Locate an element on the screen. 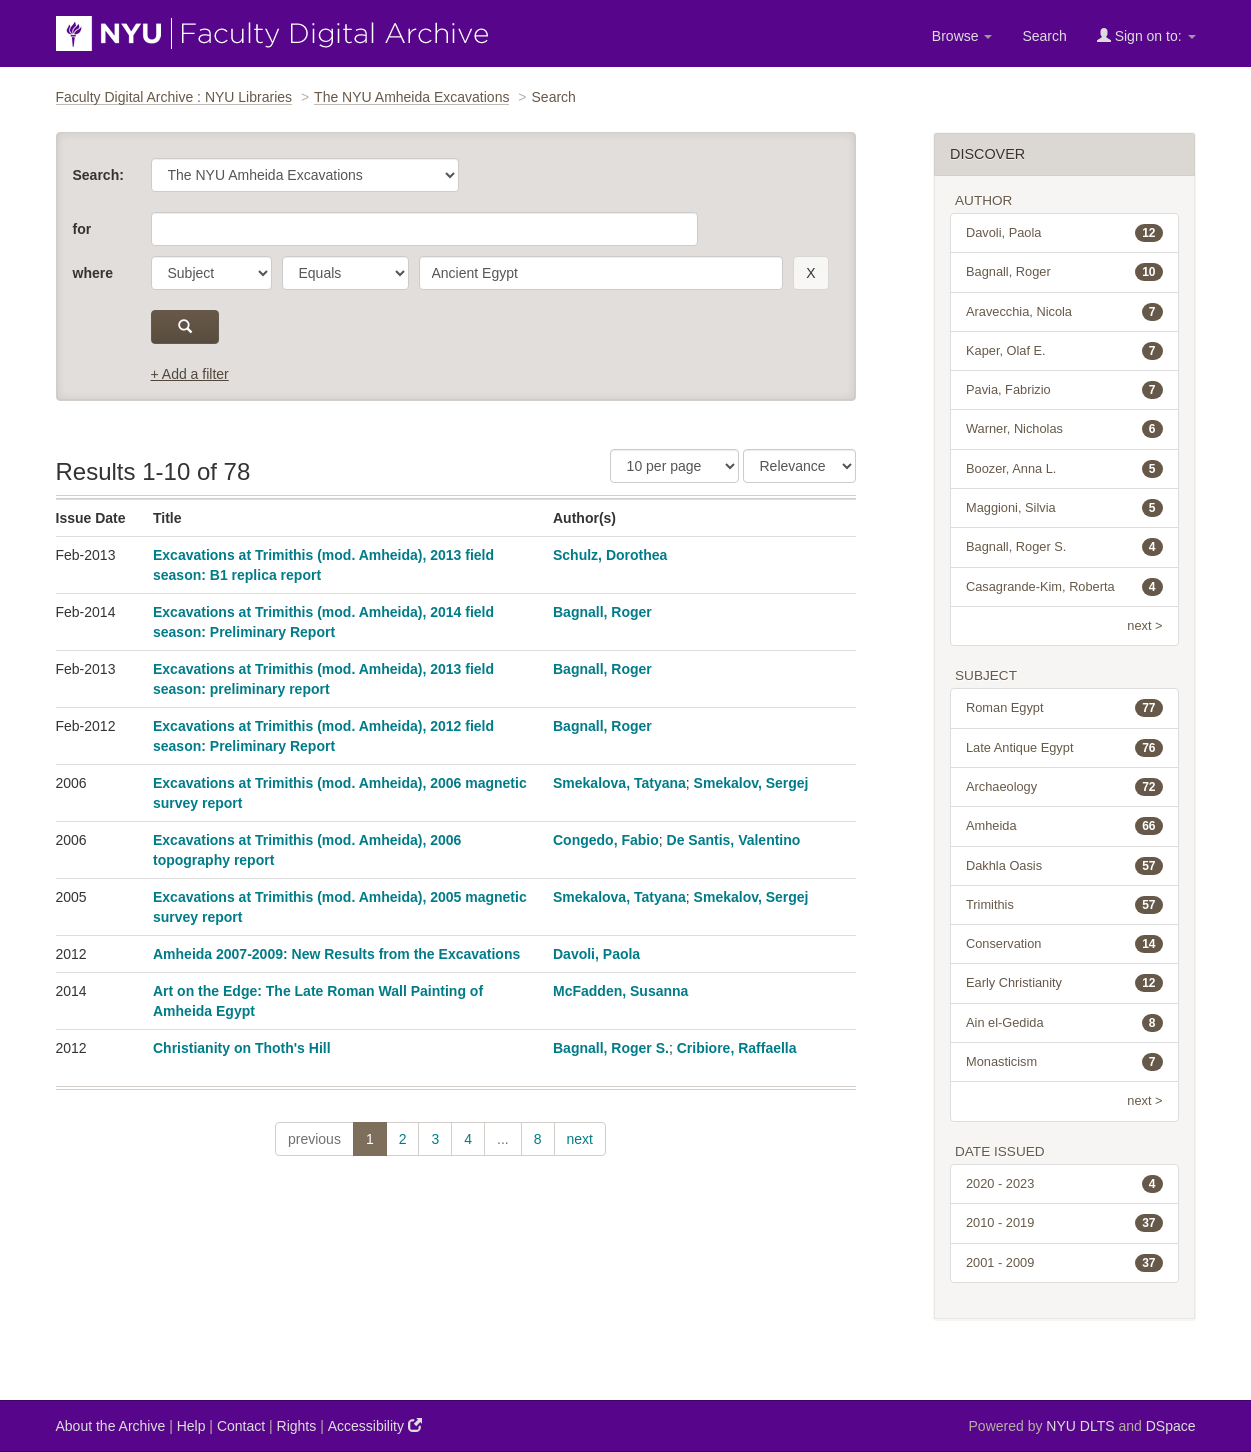 This screenshot has height=1452, width=1251. 2001 - 2009 is located at coordinates (1064, 1263).